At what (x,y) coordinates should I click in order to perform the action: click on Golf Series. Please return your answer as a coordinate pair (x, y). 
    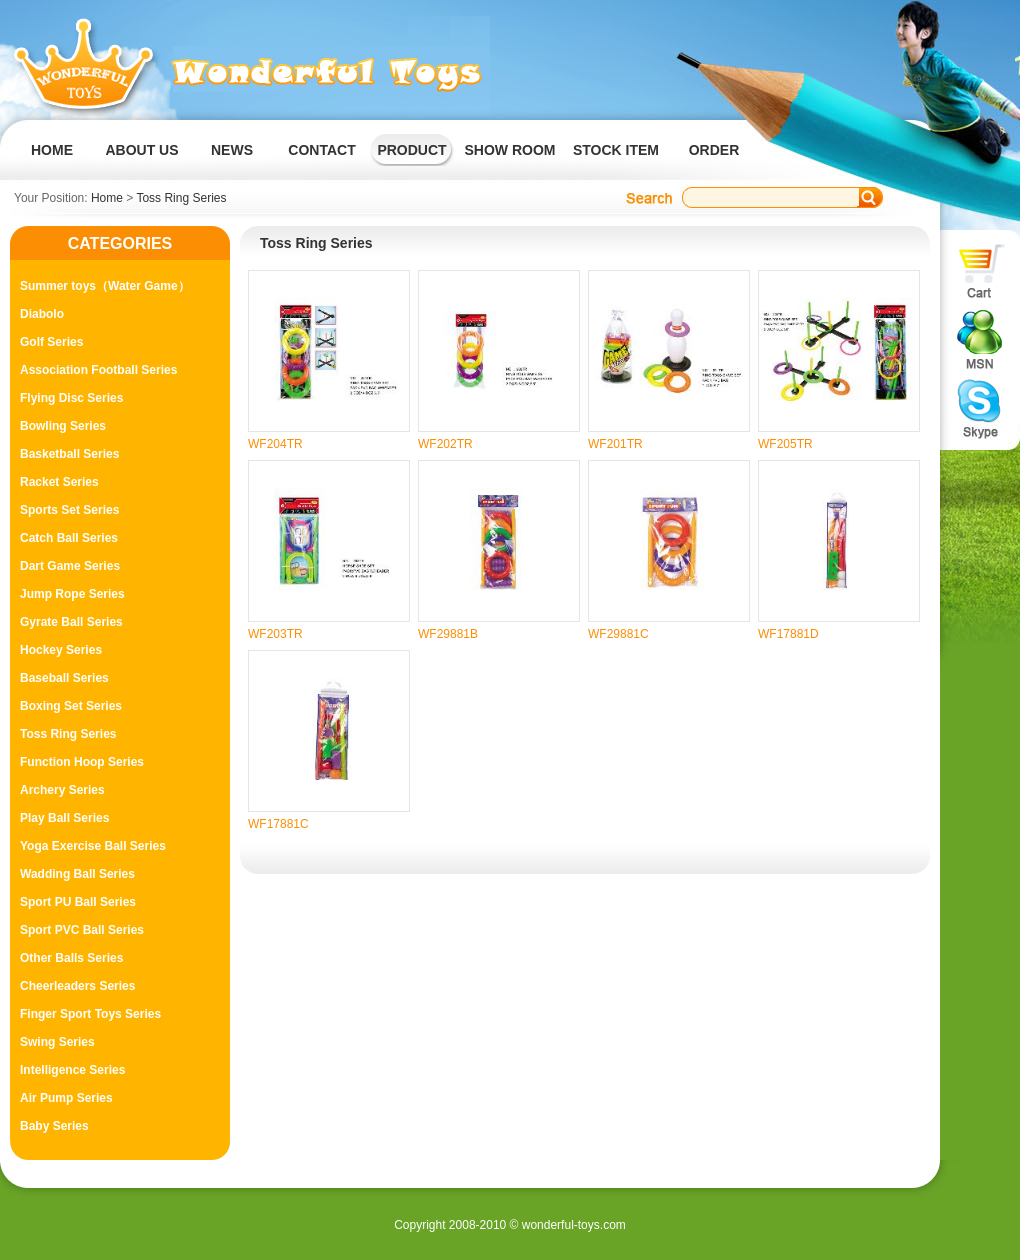
    Looking at the image, I should click on (51, 342).